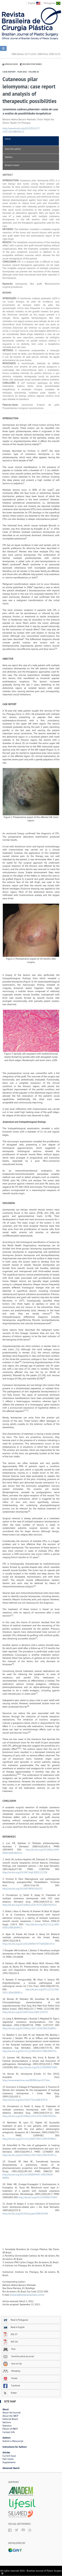  What do you see at coordinates (27, 2294) in the screenshot?
I see `barbara@barbaramachado.com.br` at bounding box center [27, 2294].